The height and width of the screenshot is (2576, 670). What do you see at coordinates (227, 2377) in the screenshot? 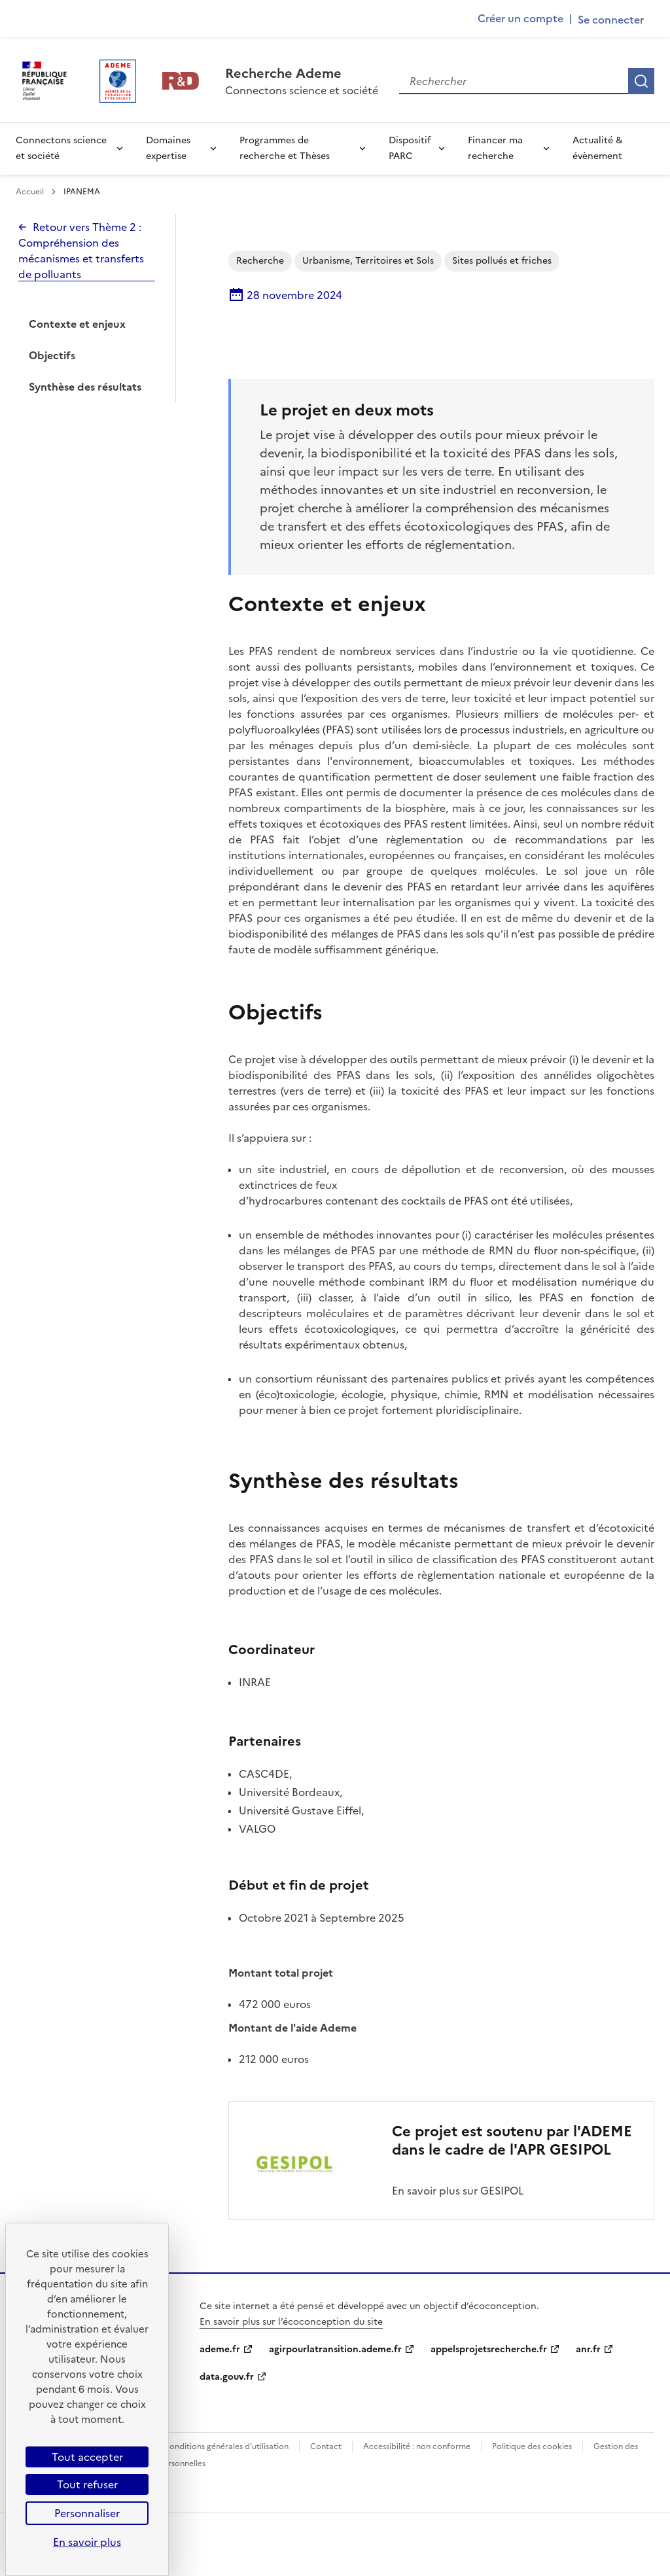
I see `data.gouv.fr` at bounding box center [227, 2377].